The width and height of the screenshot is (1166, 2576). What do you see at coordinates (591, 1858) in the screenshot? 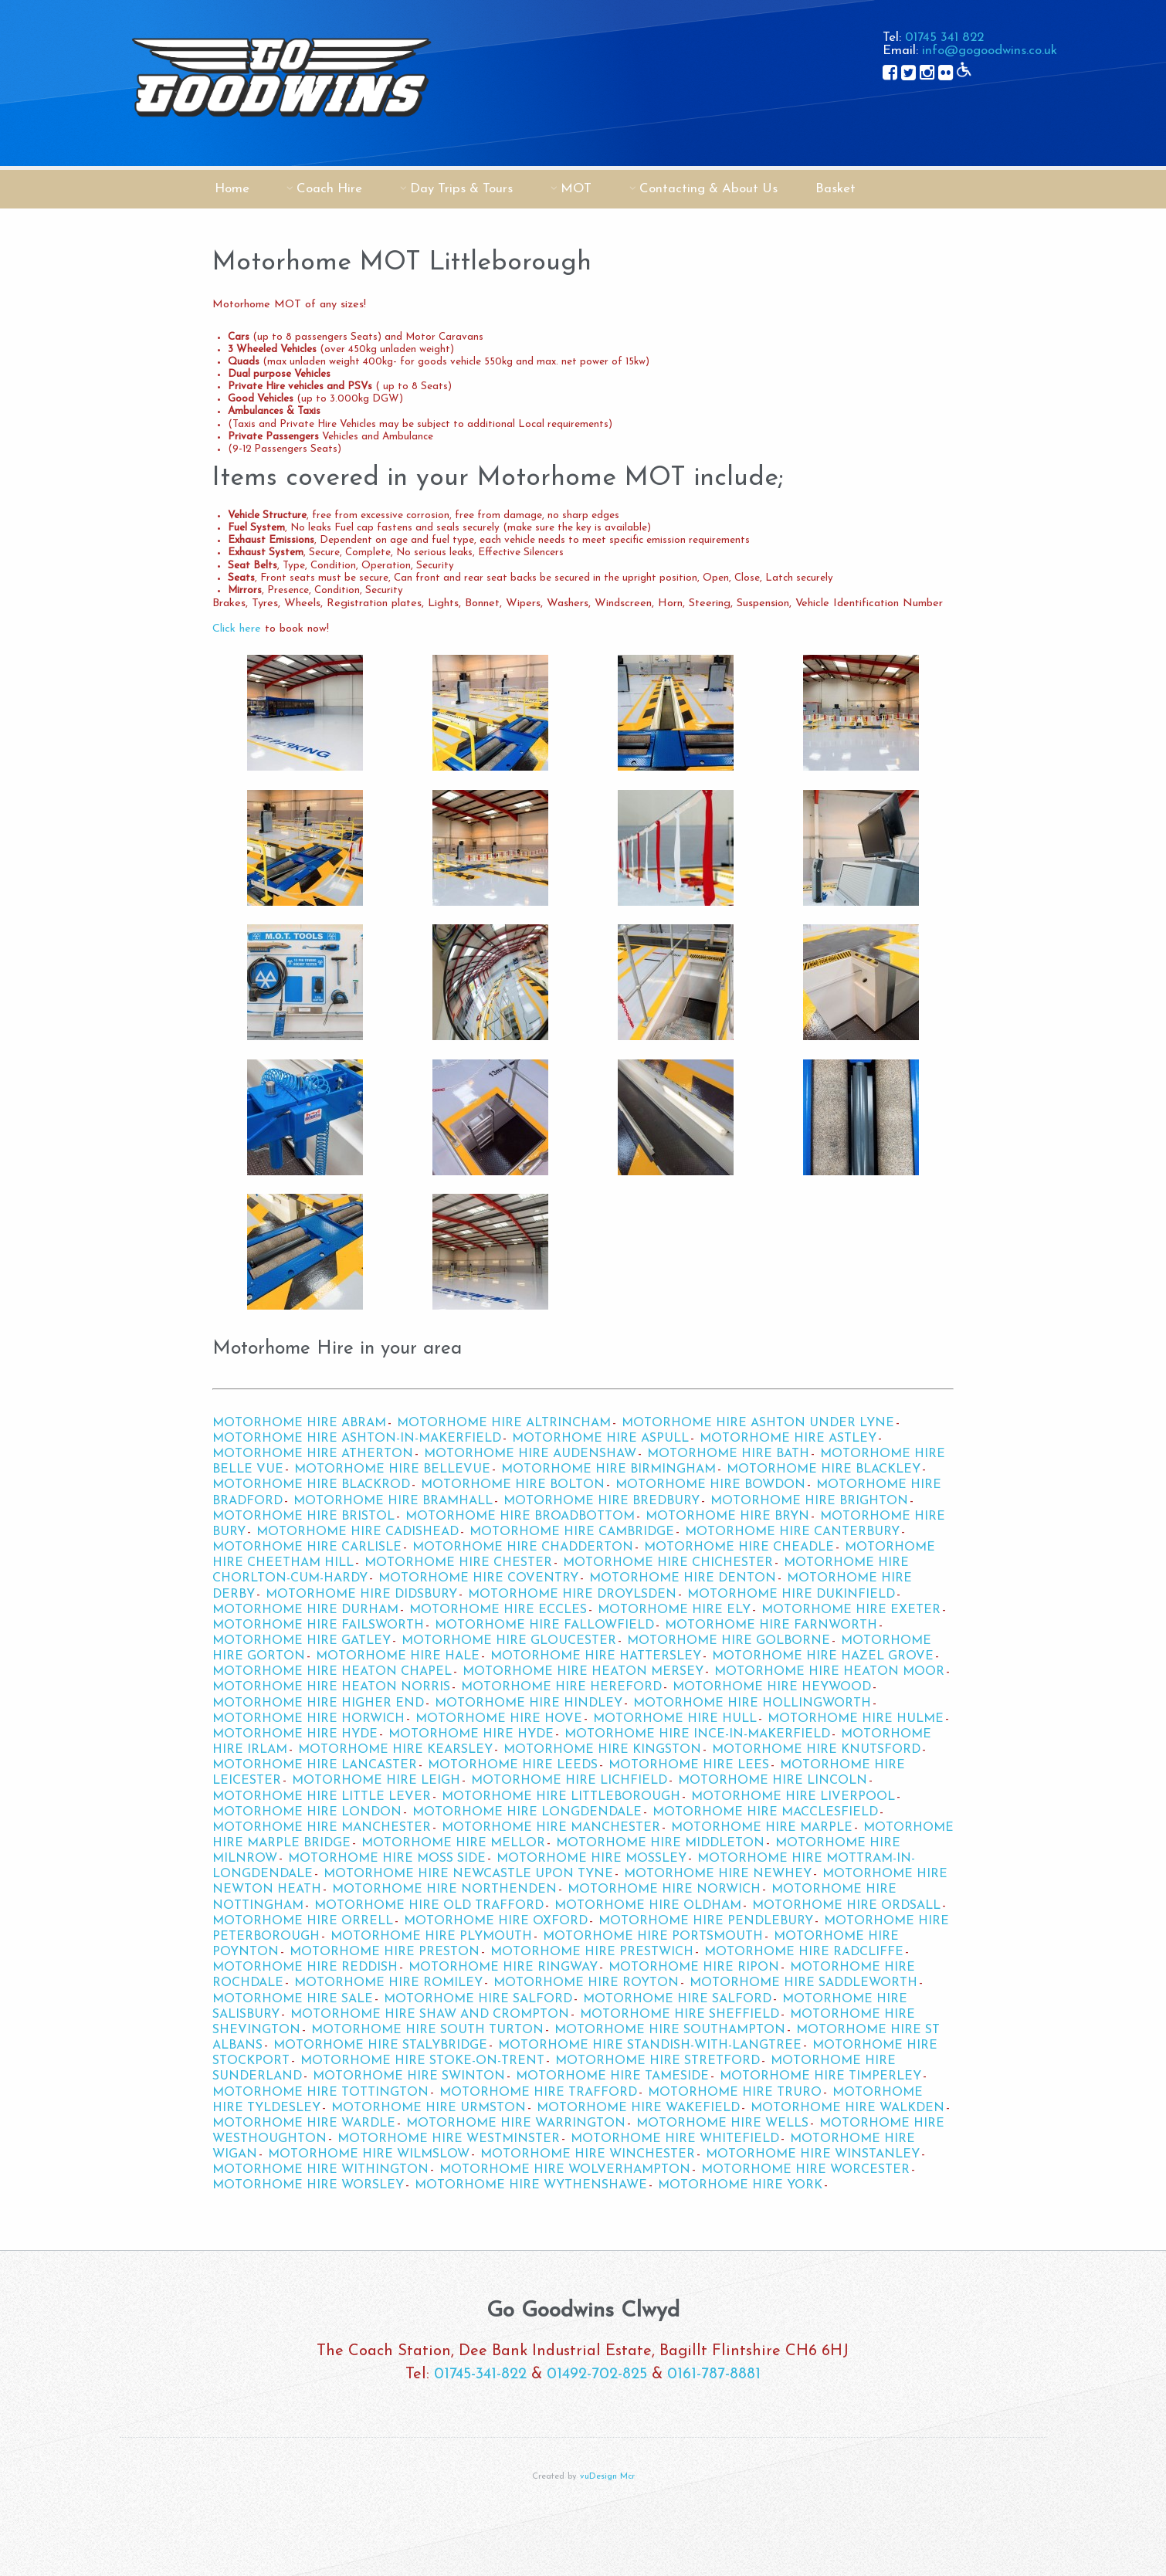
I see `Motorhome Hire Mossley` at bounding box center [591, 1858].